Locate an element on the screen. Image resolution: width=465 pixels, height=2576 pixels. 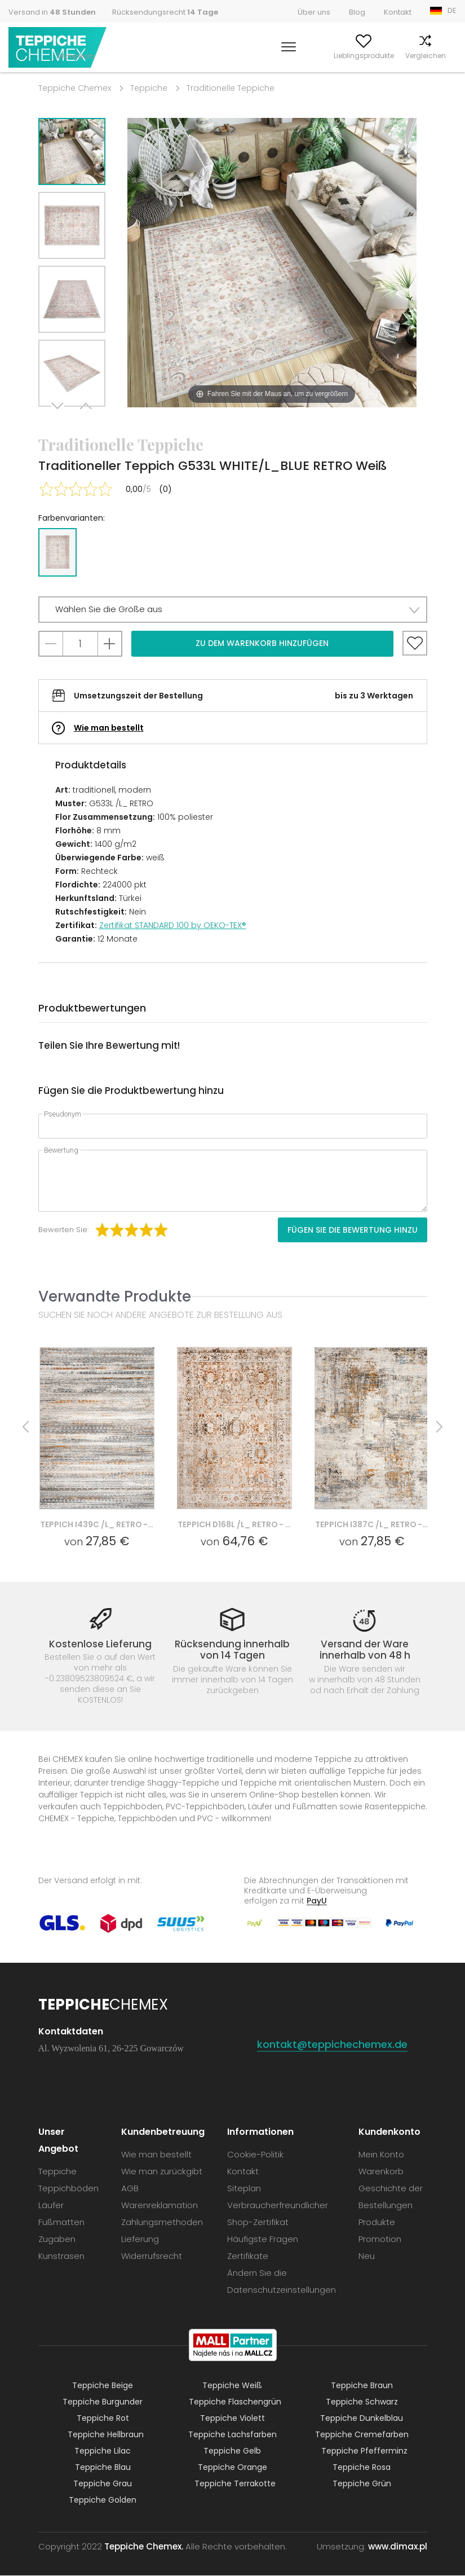
Fußmatten is located at coordinates (61, 2222).